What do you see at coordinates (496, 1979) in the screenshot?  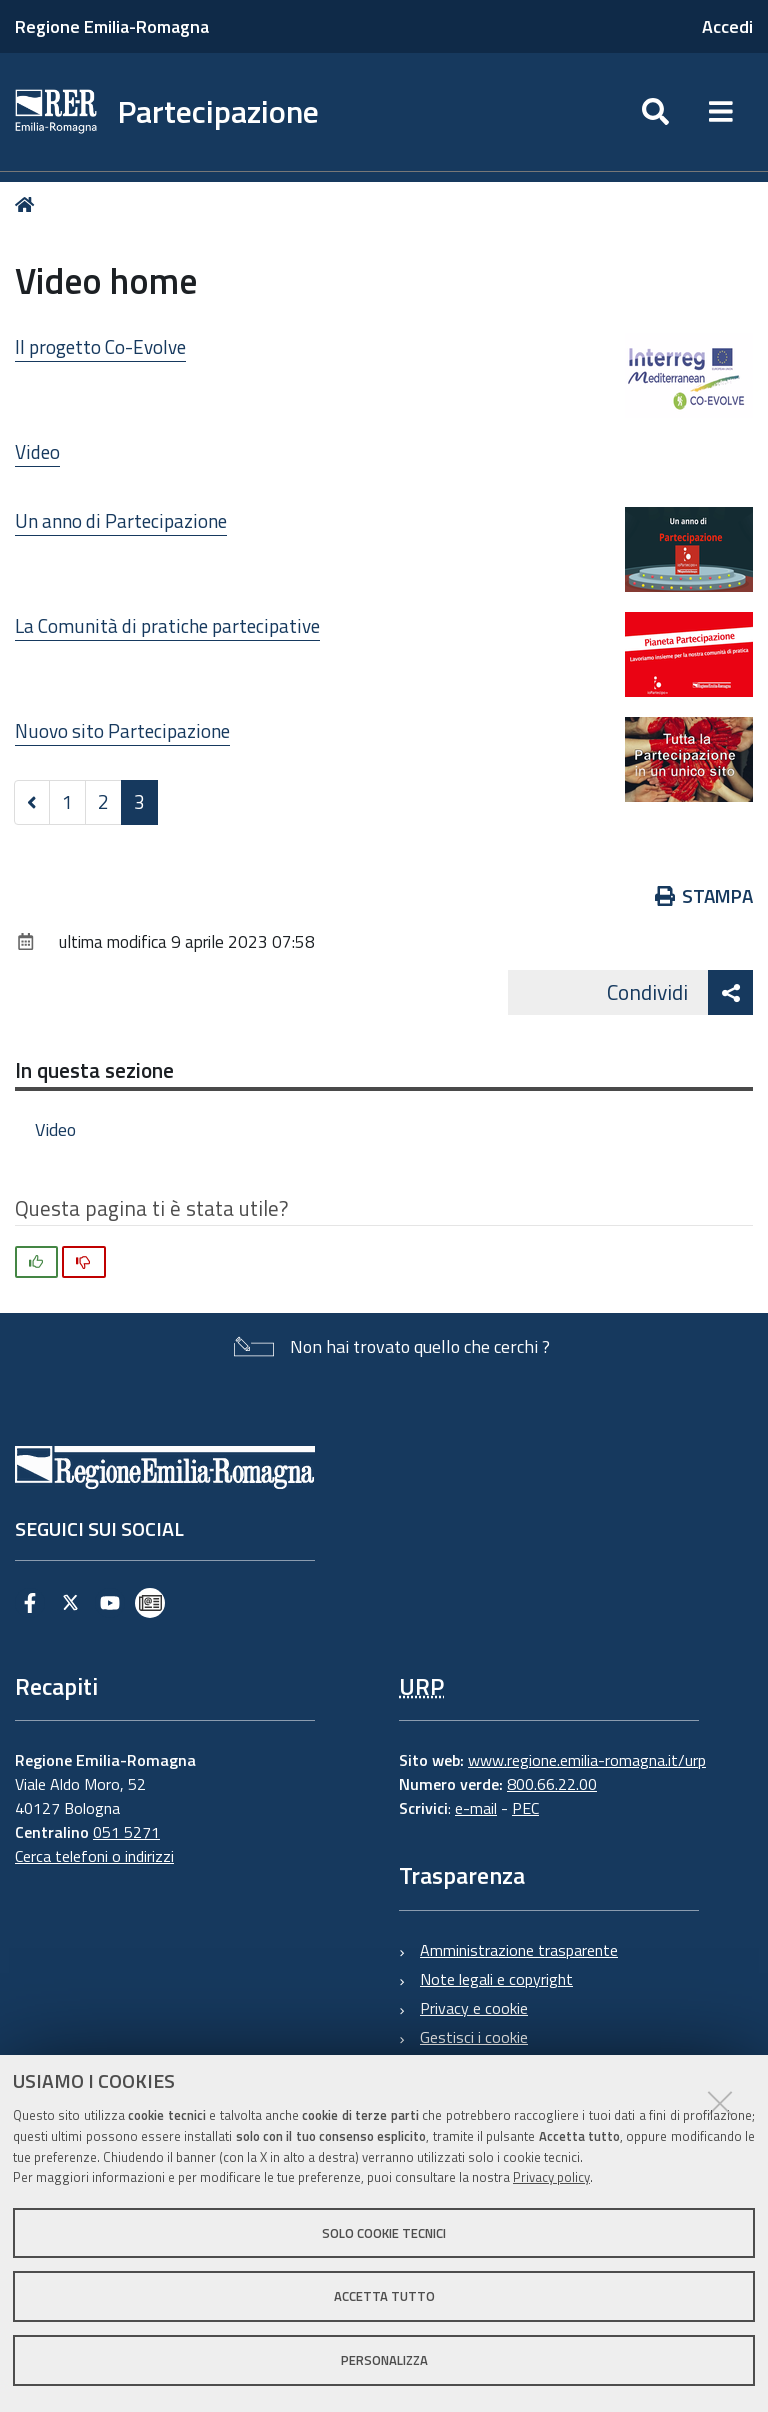 I see `Note legali e copyright` at bounding box center [496, 1979].